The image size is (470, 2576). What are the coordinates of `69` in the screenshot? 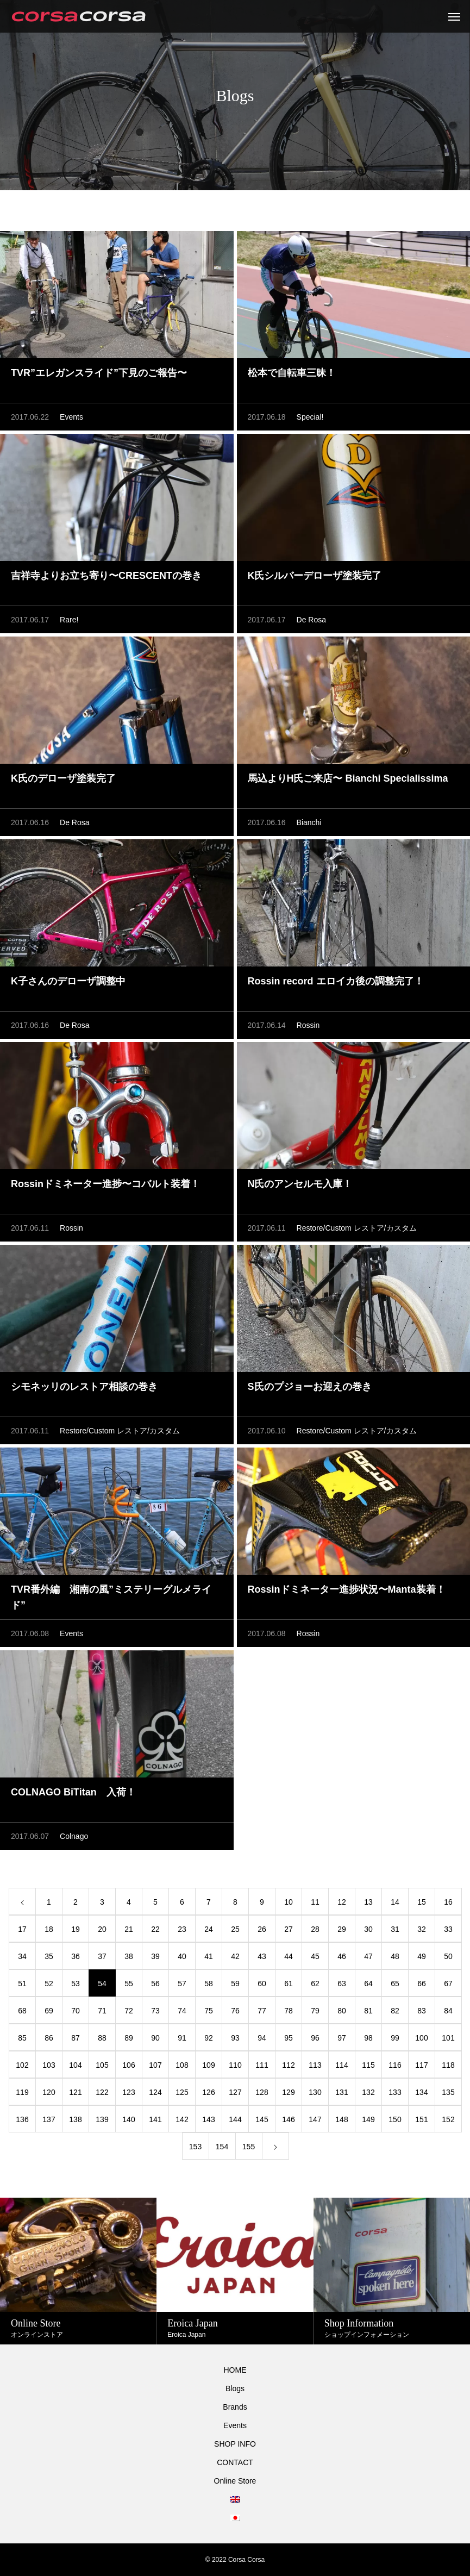 It's located at (49, 2010).